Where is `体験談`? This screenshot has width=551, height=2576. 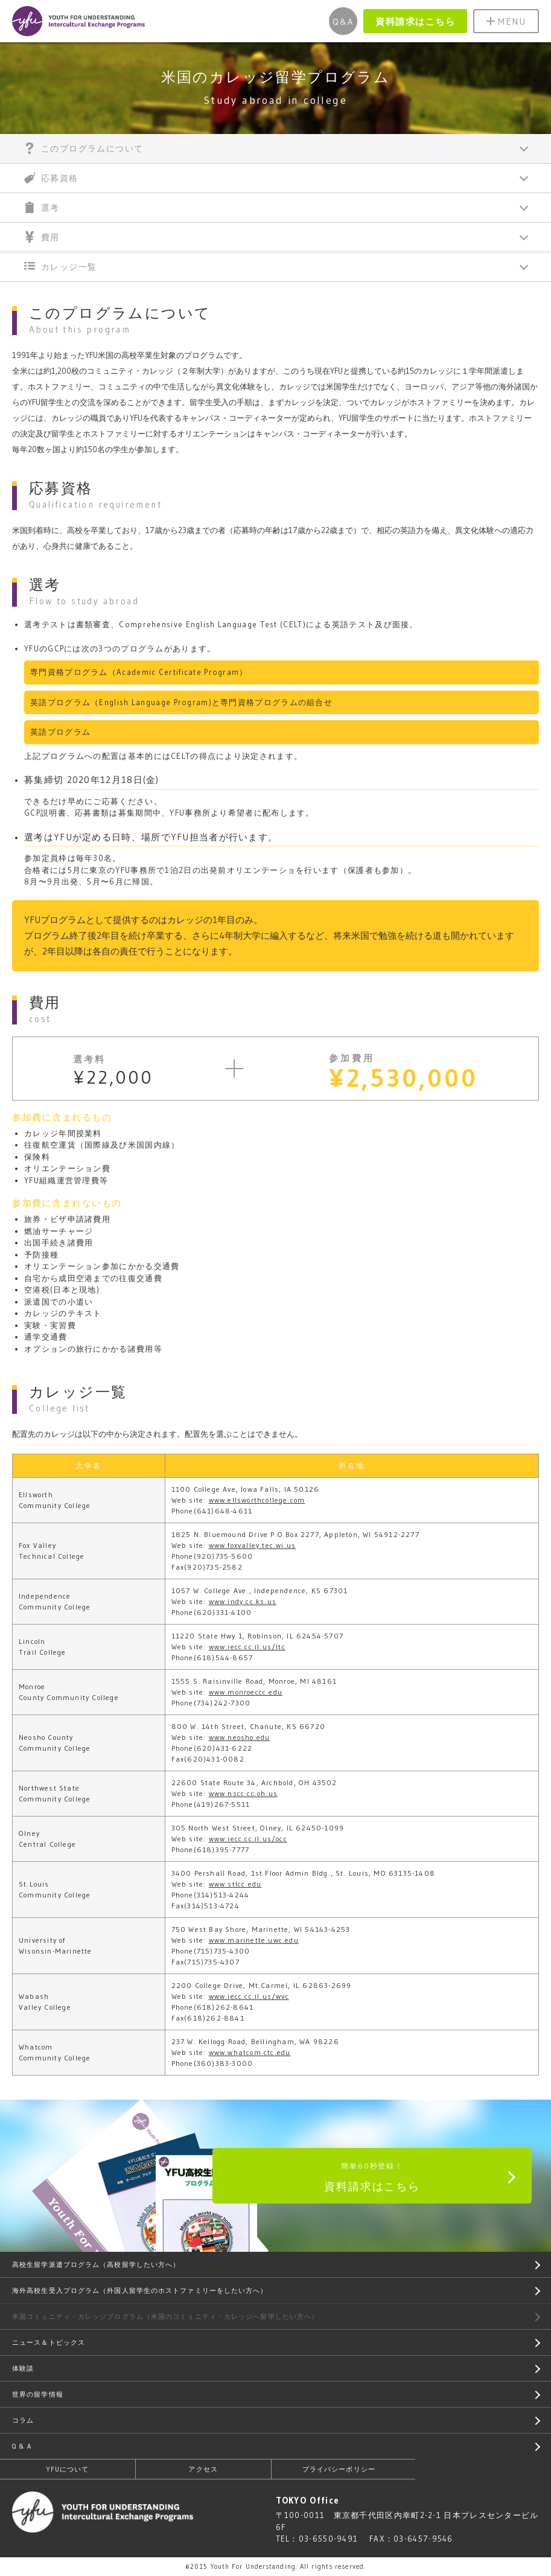 体験談 is located at coordinates (23, 2368).